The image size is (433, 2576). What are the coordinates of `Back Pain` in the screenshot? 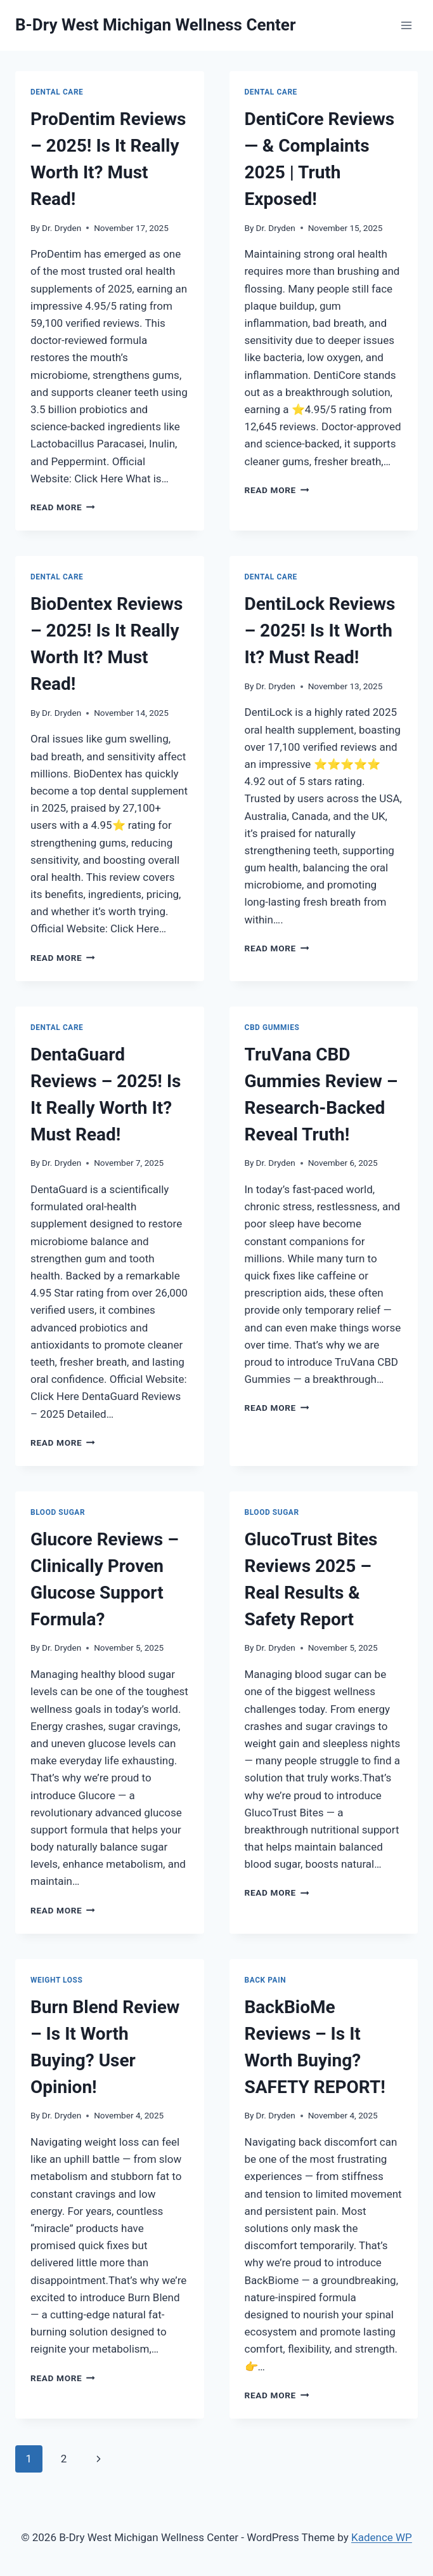 It's located at (266, 1980).